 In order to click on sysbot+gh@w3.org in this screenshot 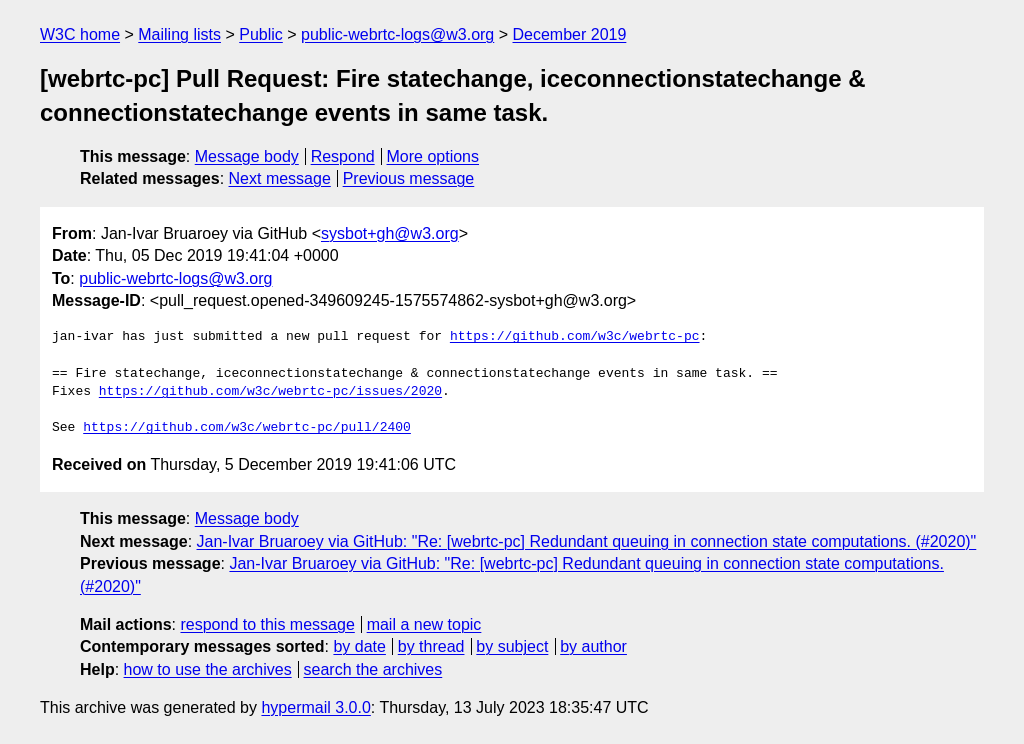, I will do `click(390, 233)`.